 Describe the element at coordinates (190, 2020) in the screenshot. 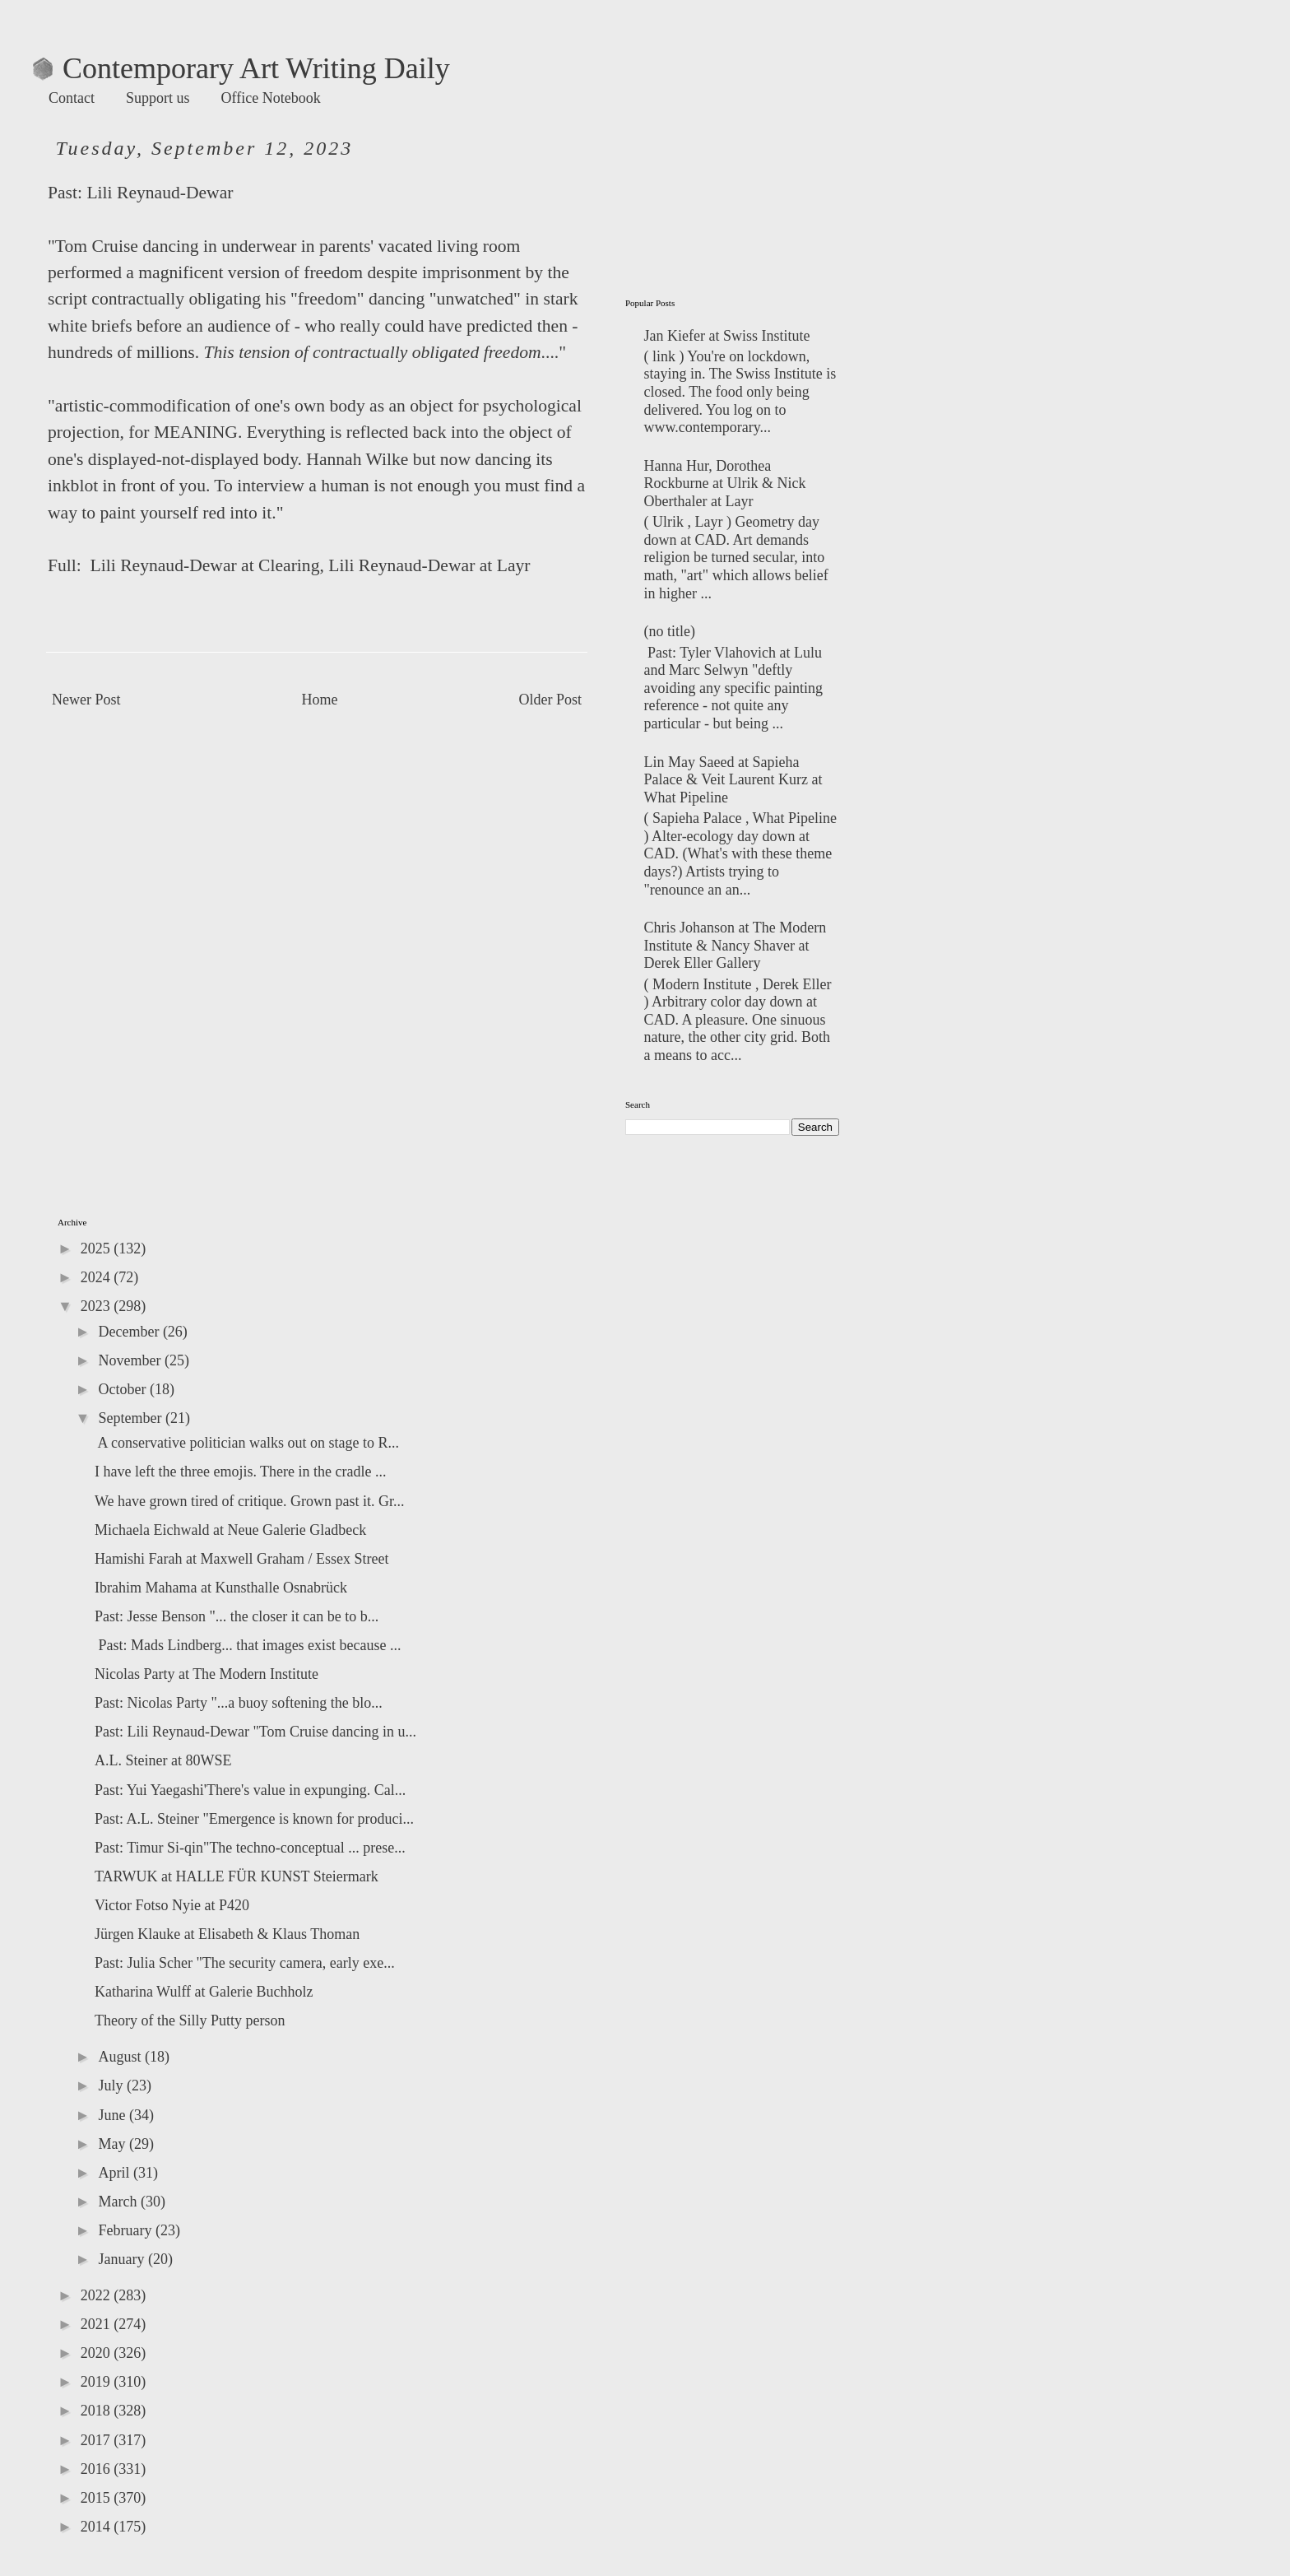

I see `Theory of the Silly Putty person` at that location.